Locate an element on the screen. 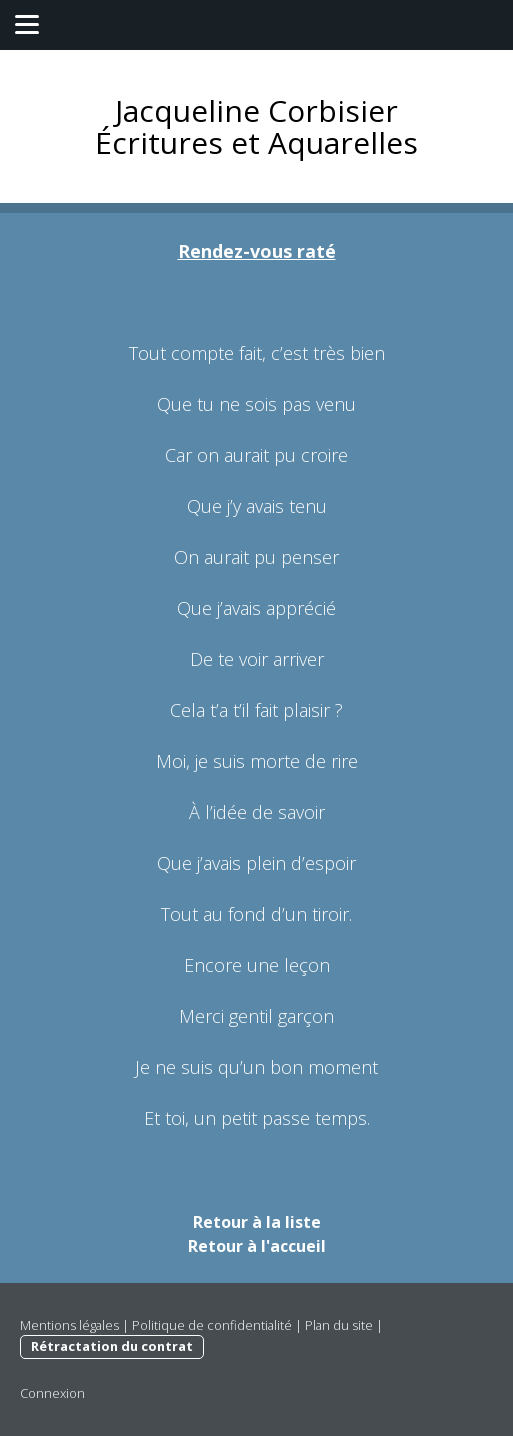  Mentions légales is located at coordinates (69, 1325).